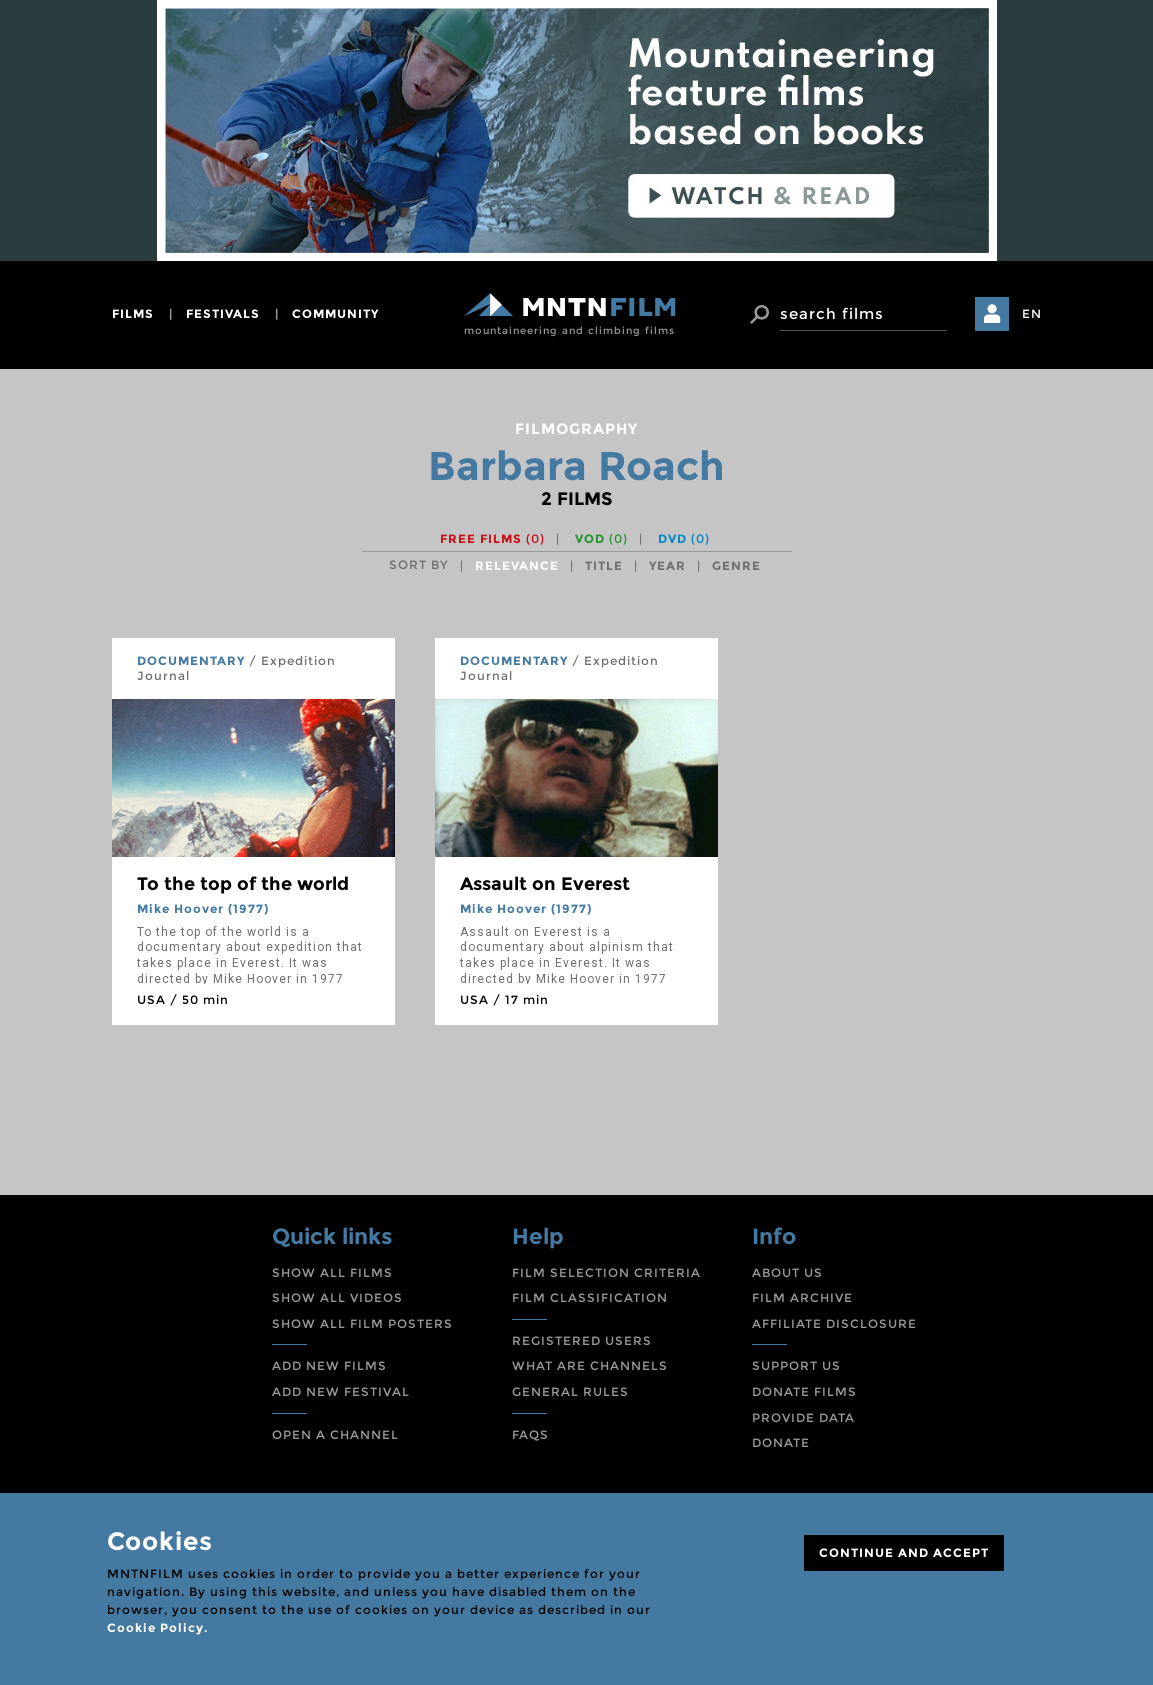 The width and height of the screenshot is (1153, 1685). What do you see at coordinates (590, 1365) in the screenshot?
I see `WHAT ARE CHANNELS` at bounding box center [590, 1365].